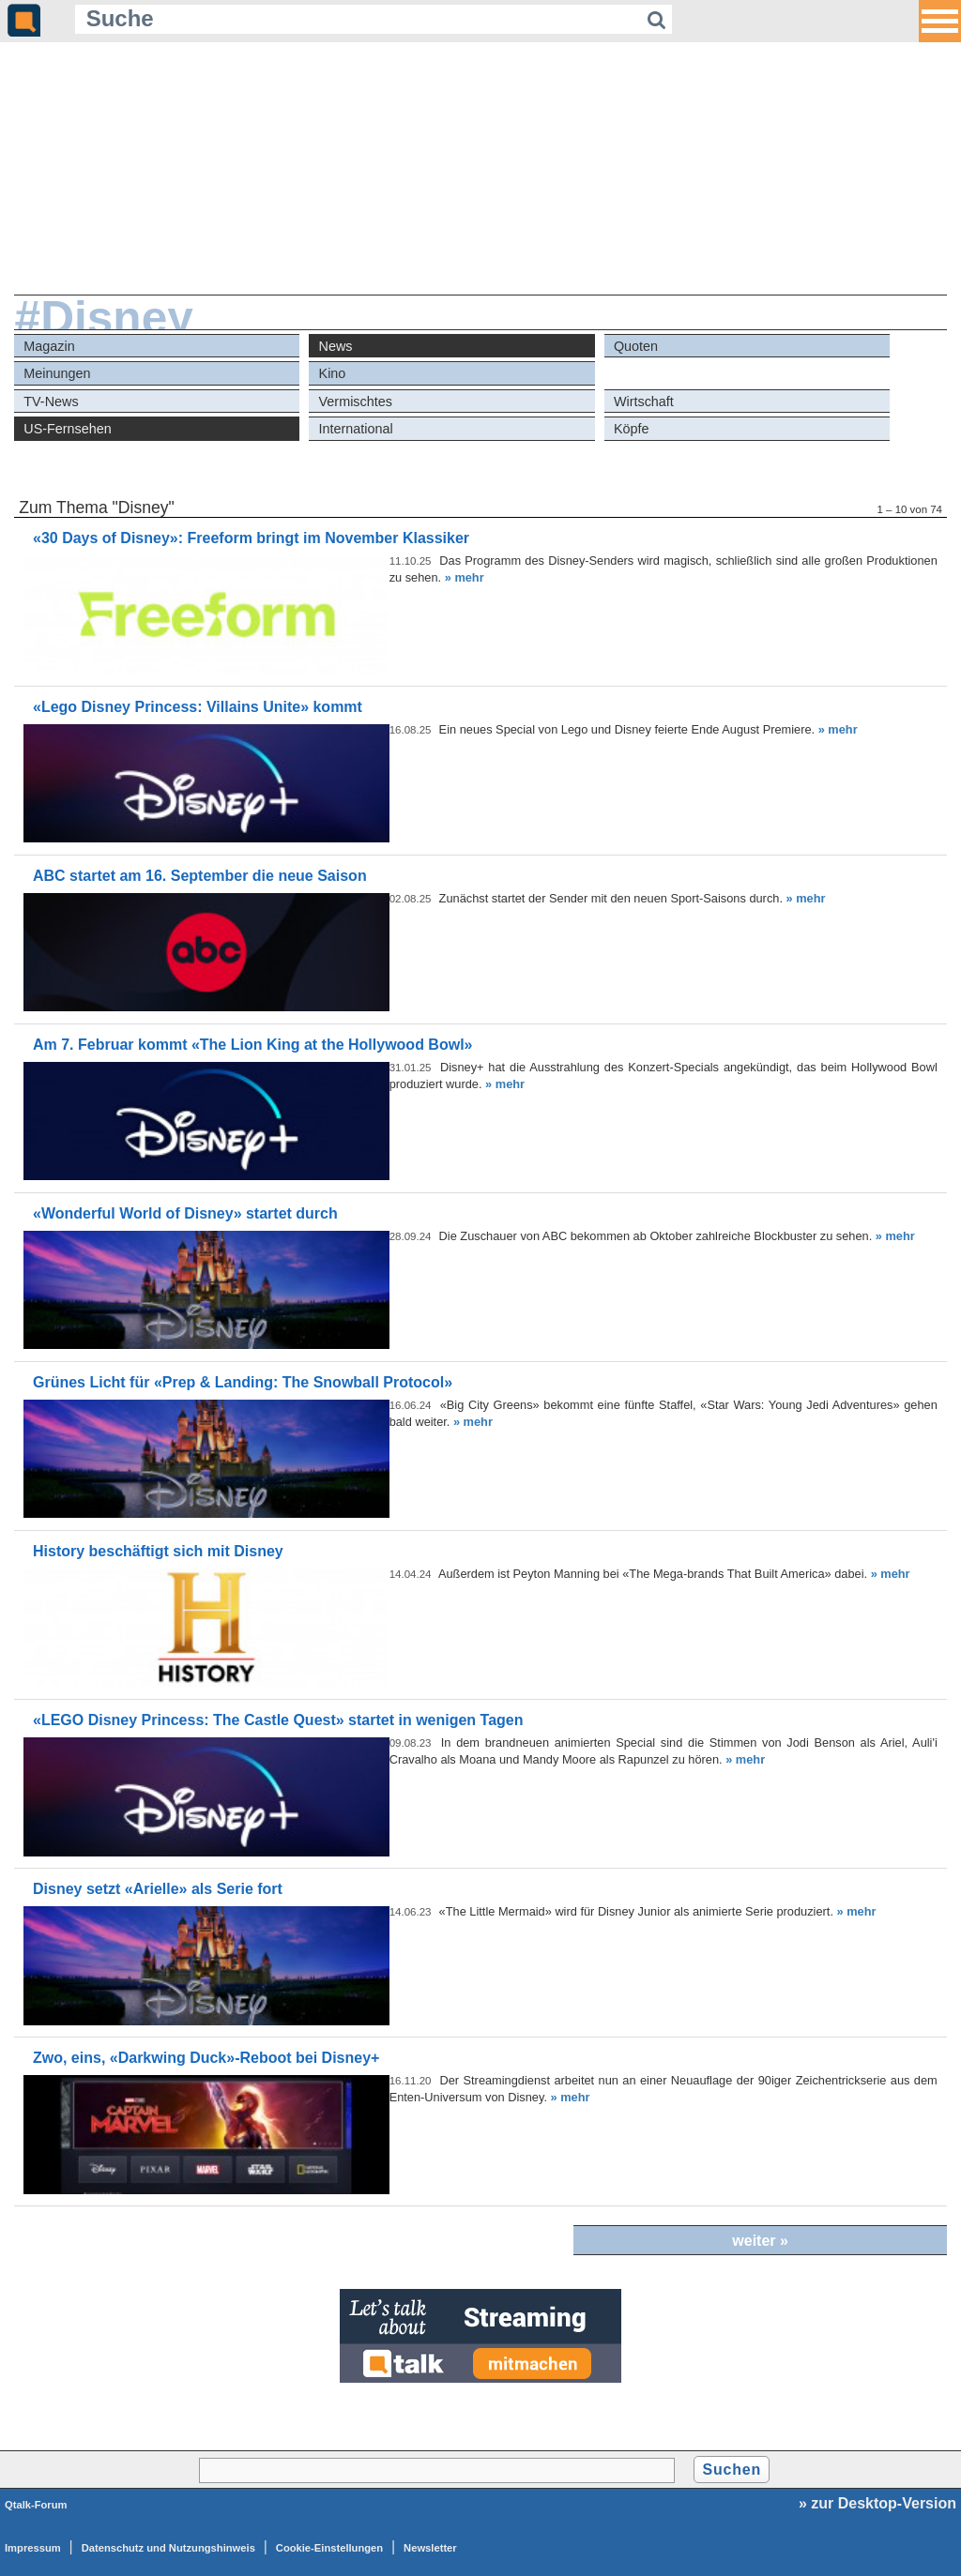 This screenshot has height=2576, width=961. Describe the element at coordinates (33, 2547) in the screenshot. I see `Impressum` at that location.